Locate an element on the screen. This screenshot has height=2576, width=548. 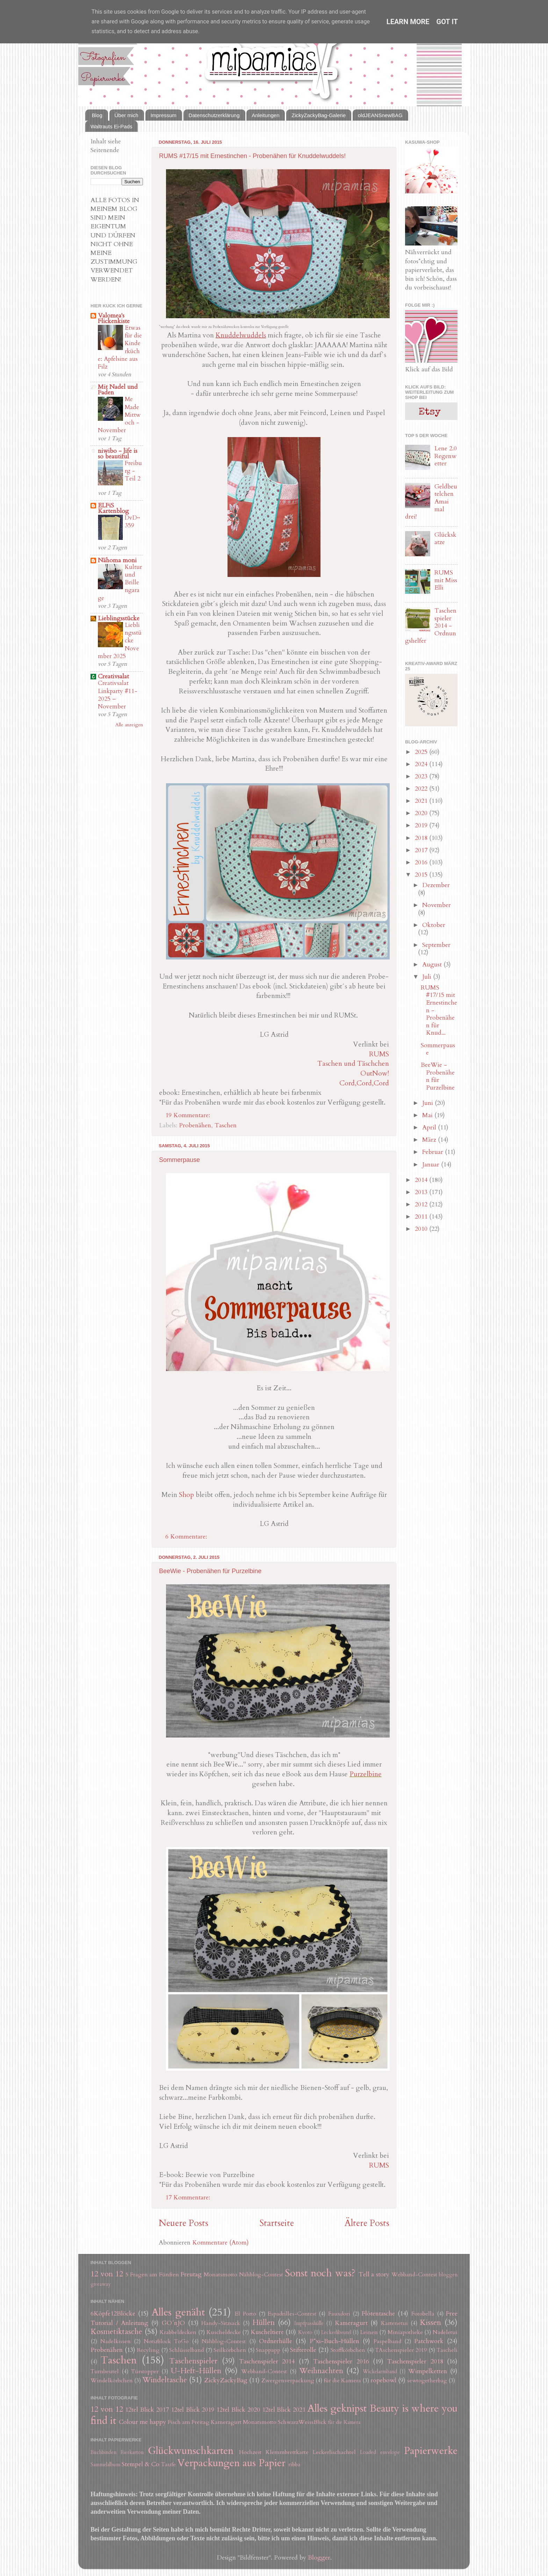
Shop is located at coordinates (186, 1494).